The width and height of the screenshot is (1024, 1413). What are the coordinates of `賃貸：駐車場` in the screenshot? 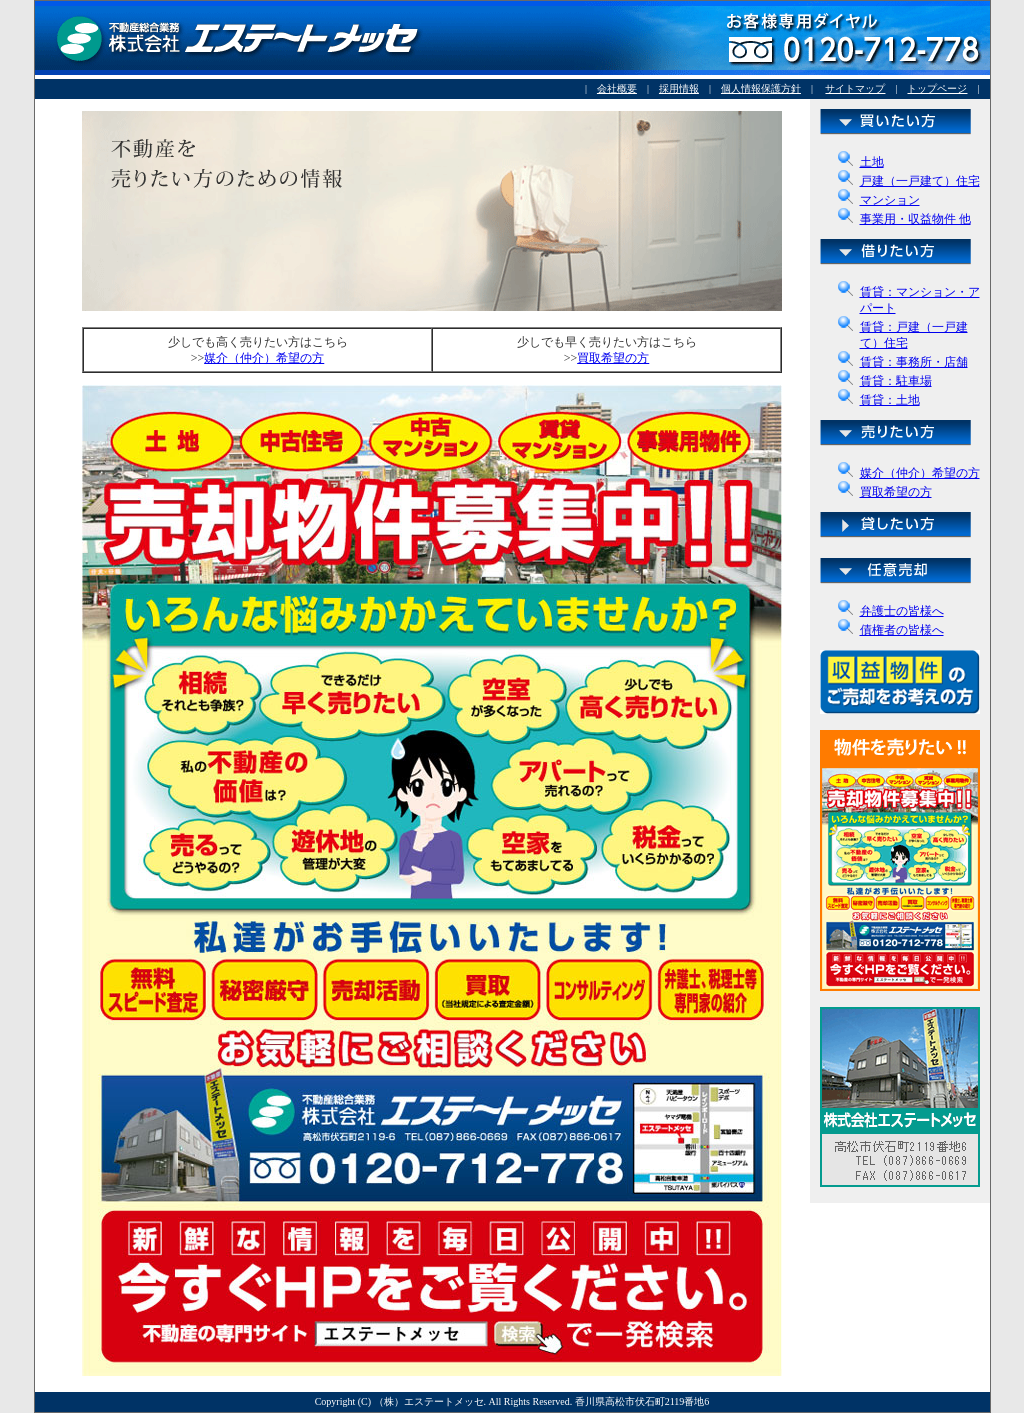 It's located at (896, 381).